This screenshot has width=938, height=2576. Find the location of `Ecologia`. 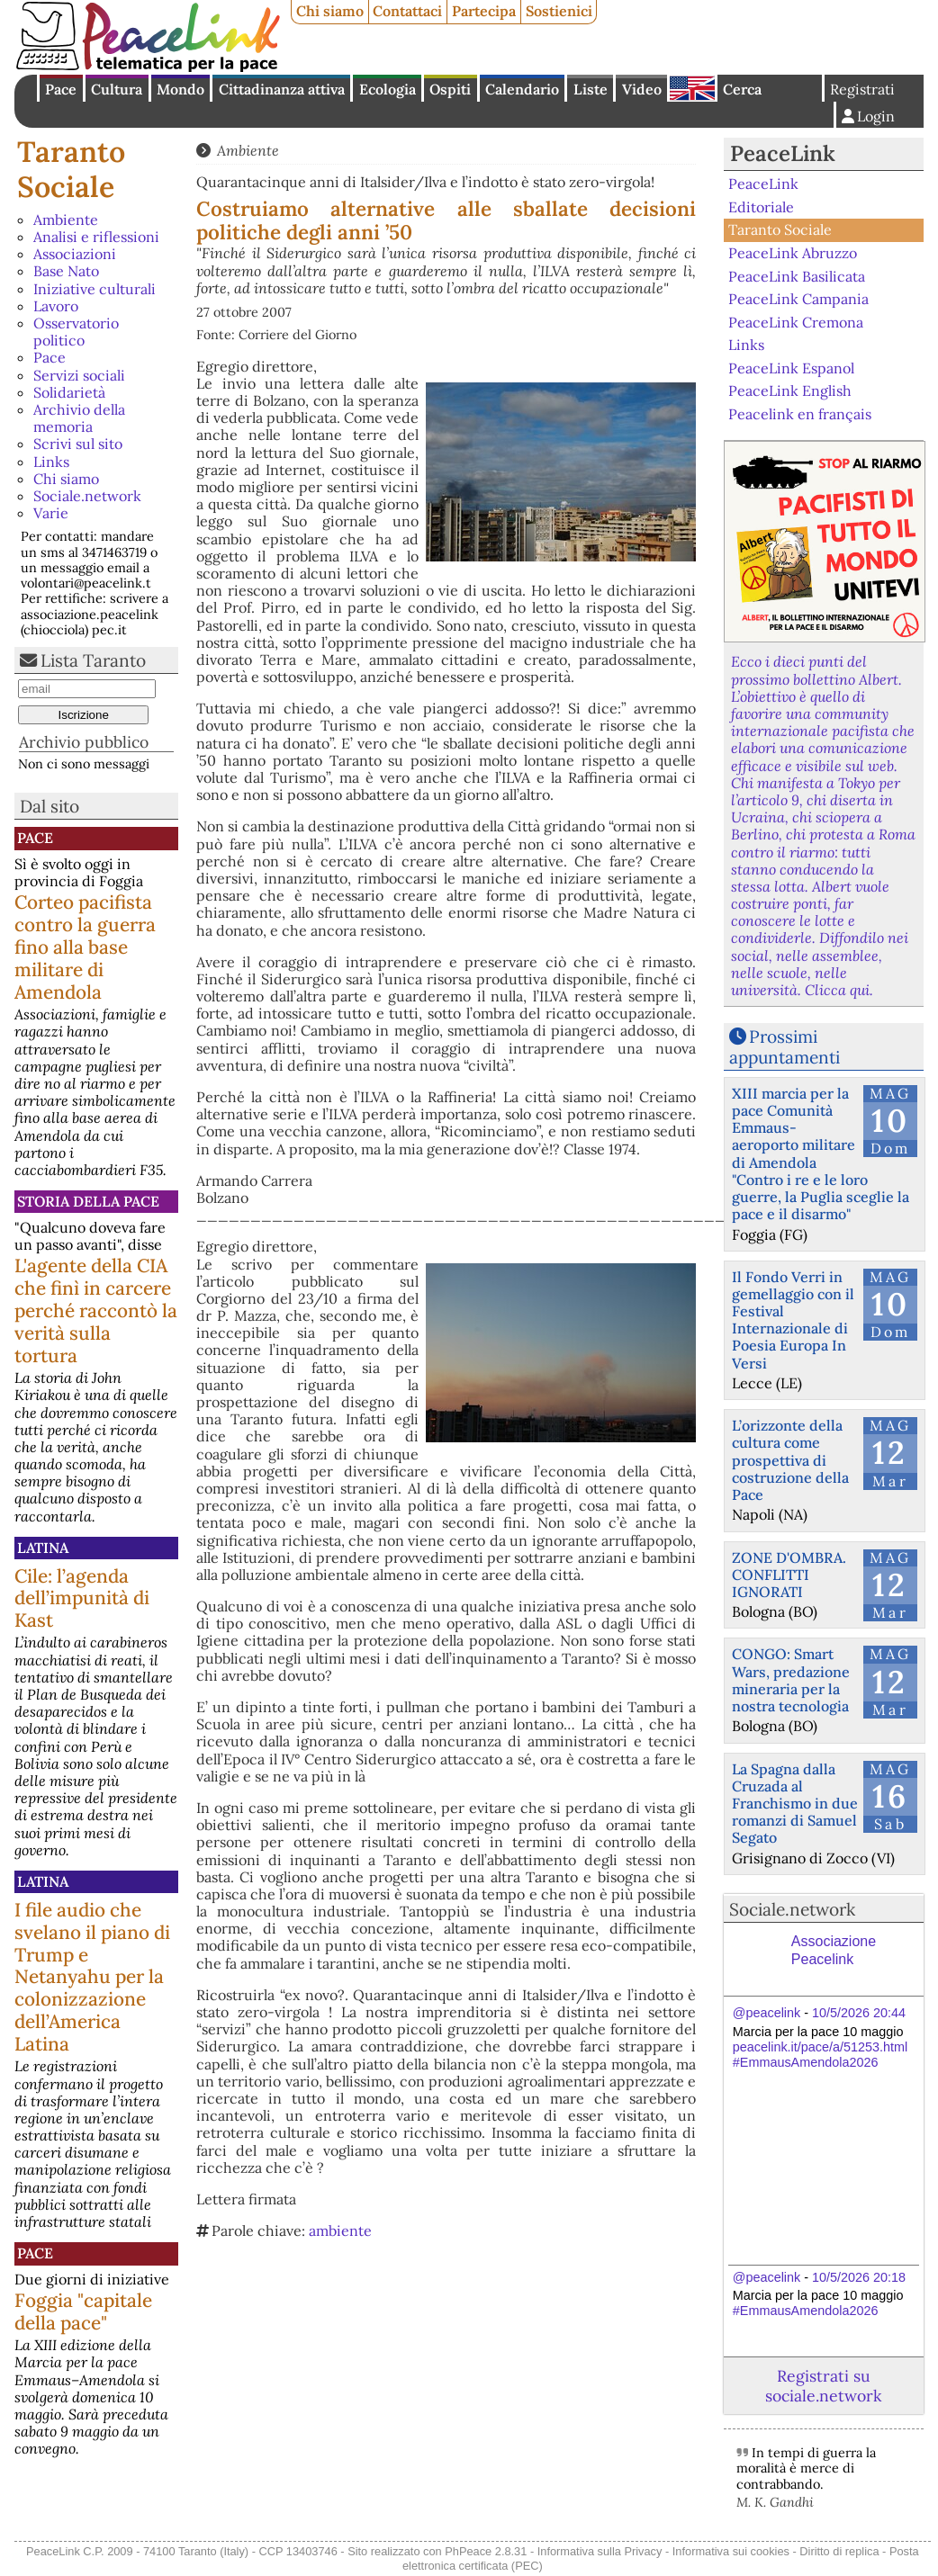

Ecologia is located at coordinates (387, 89).